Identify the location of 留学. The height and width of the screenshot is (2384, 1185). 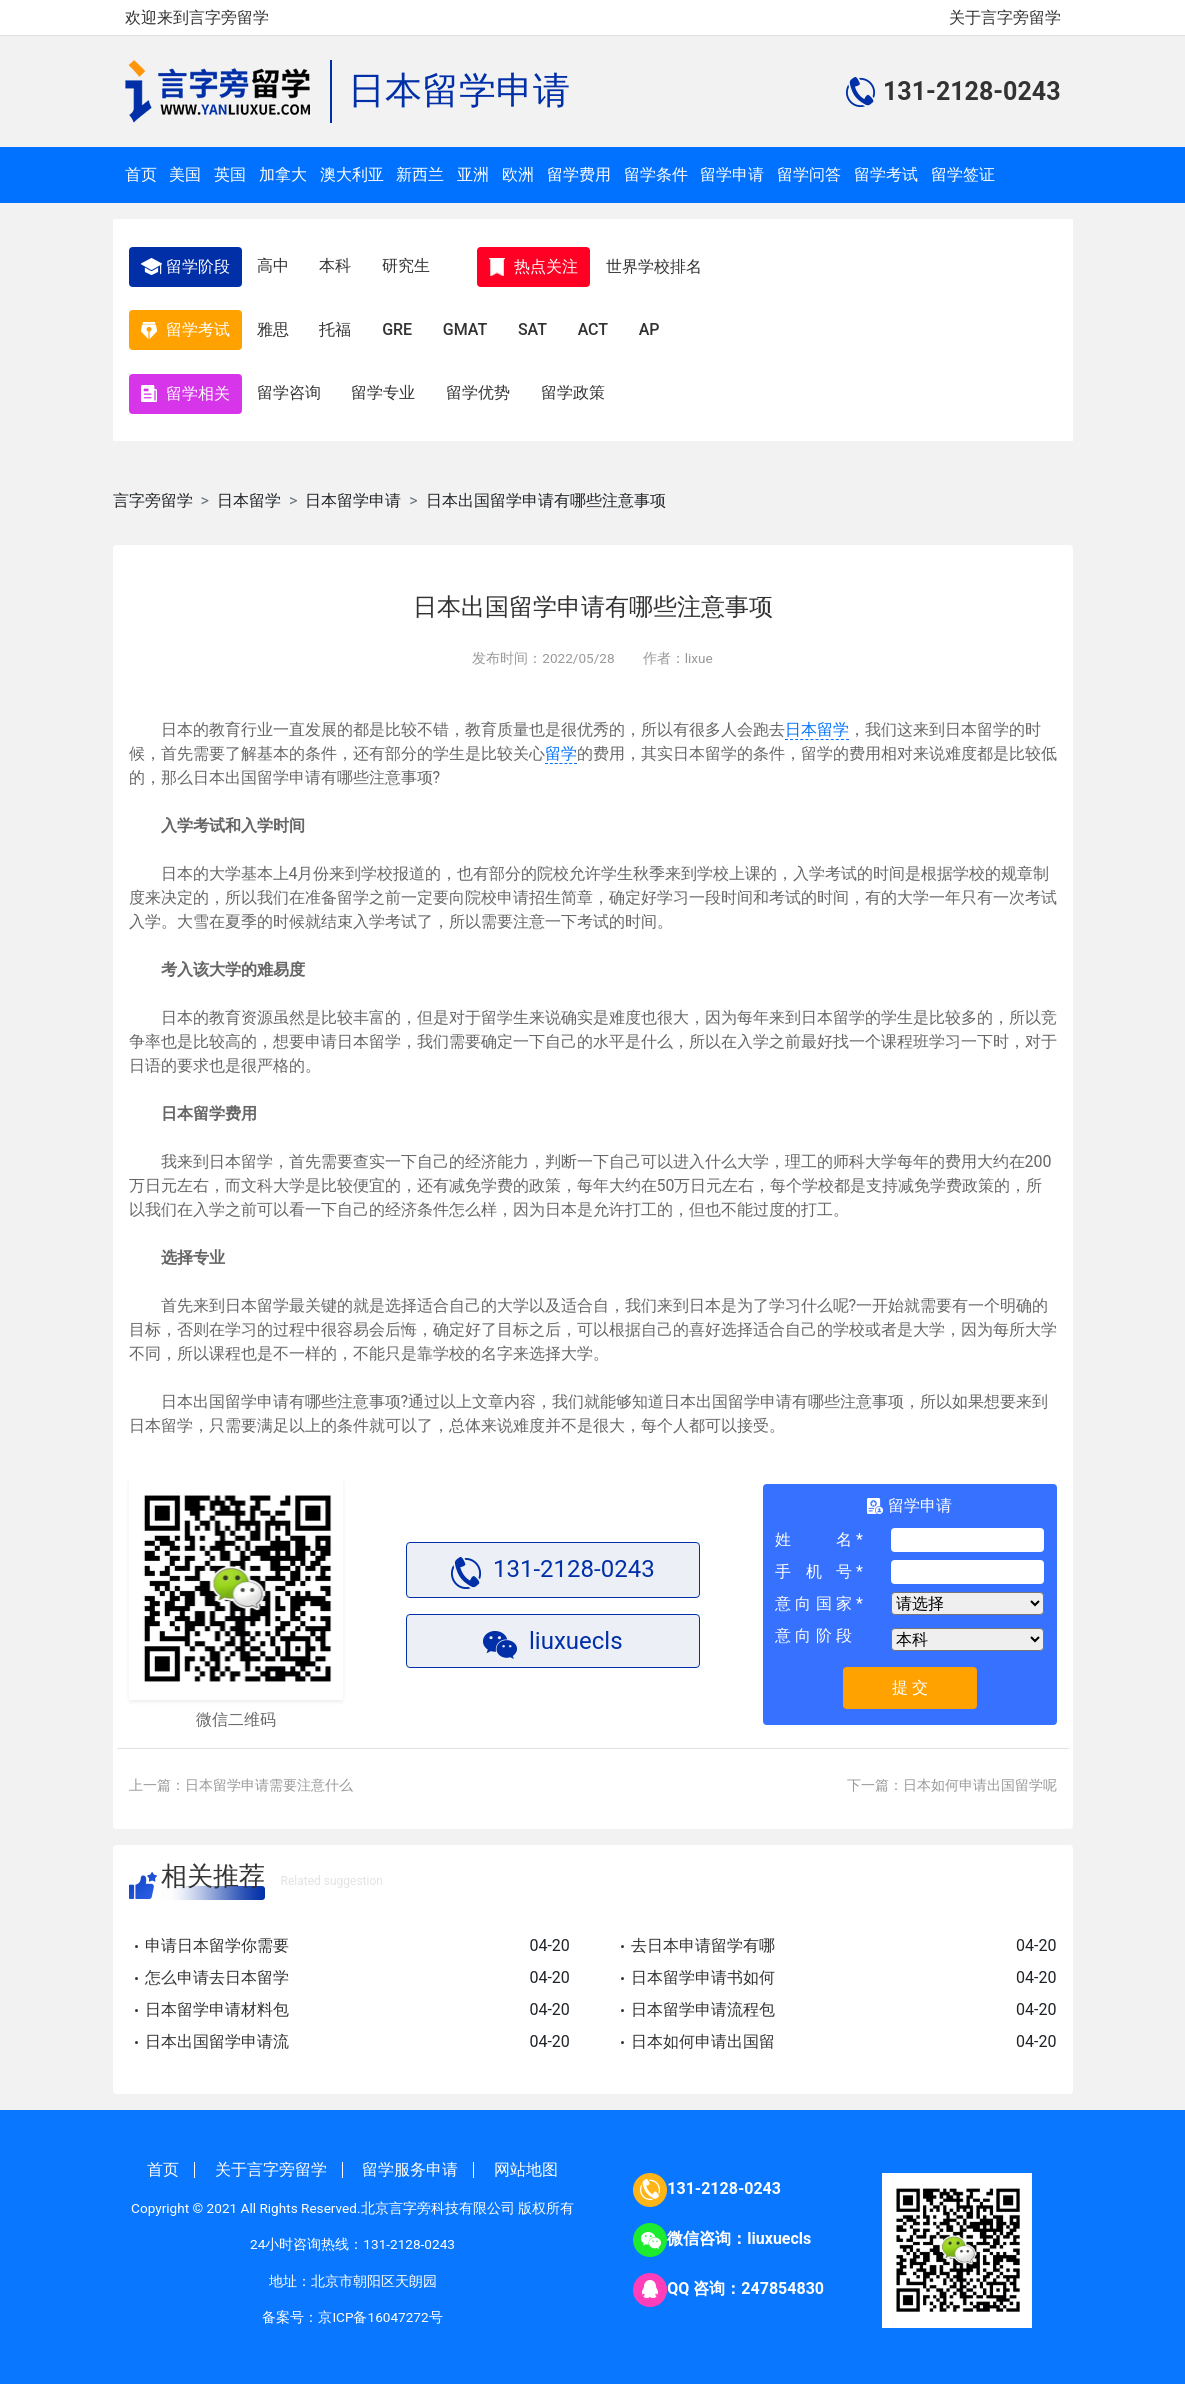
(561, 745).